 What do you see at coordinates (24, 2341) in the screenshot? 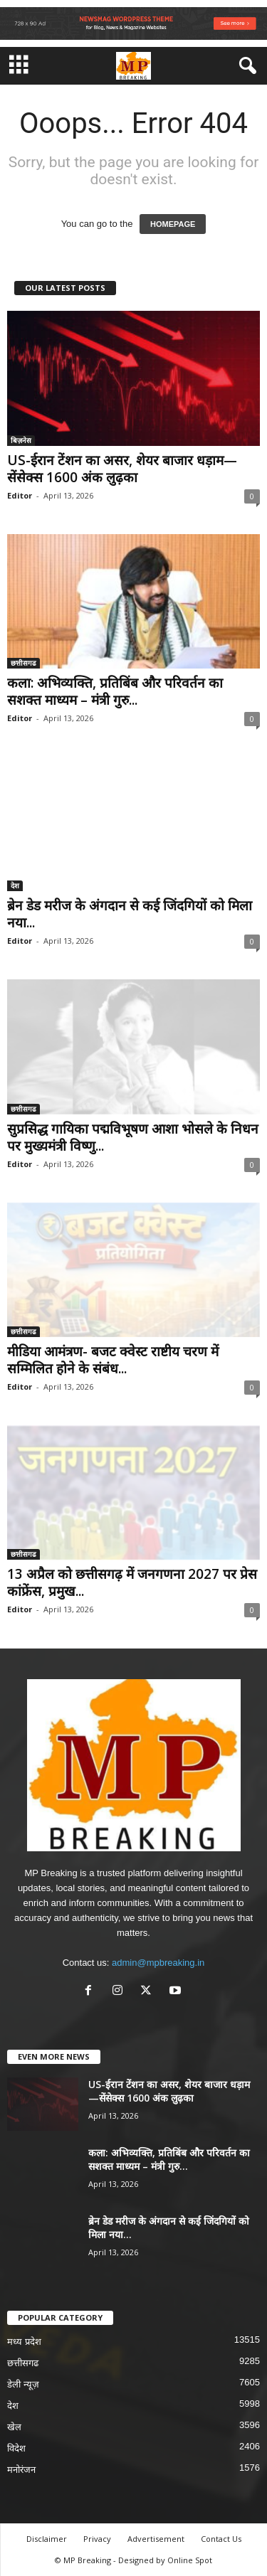
I see `मध्य प्रदेश` at bounding box center [24, 2341].